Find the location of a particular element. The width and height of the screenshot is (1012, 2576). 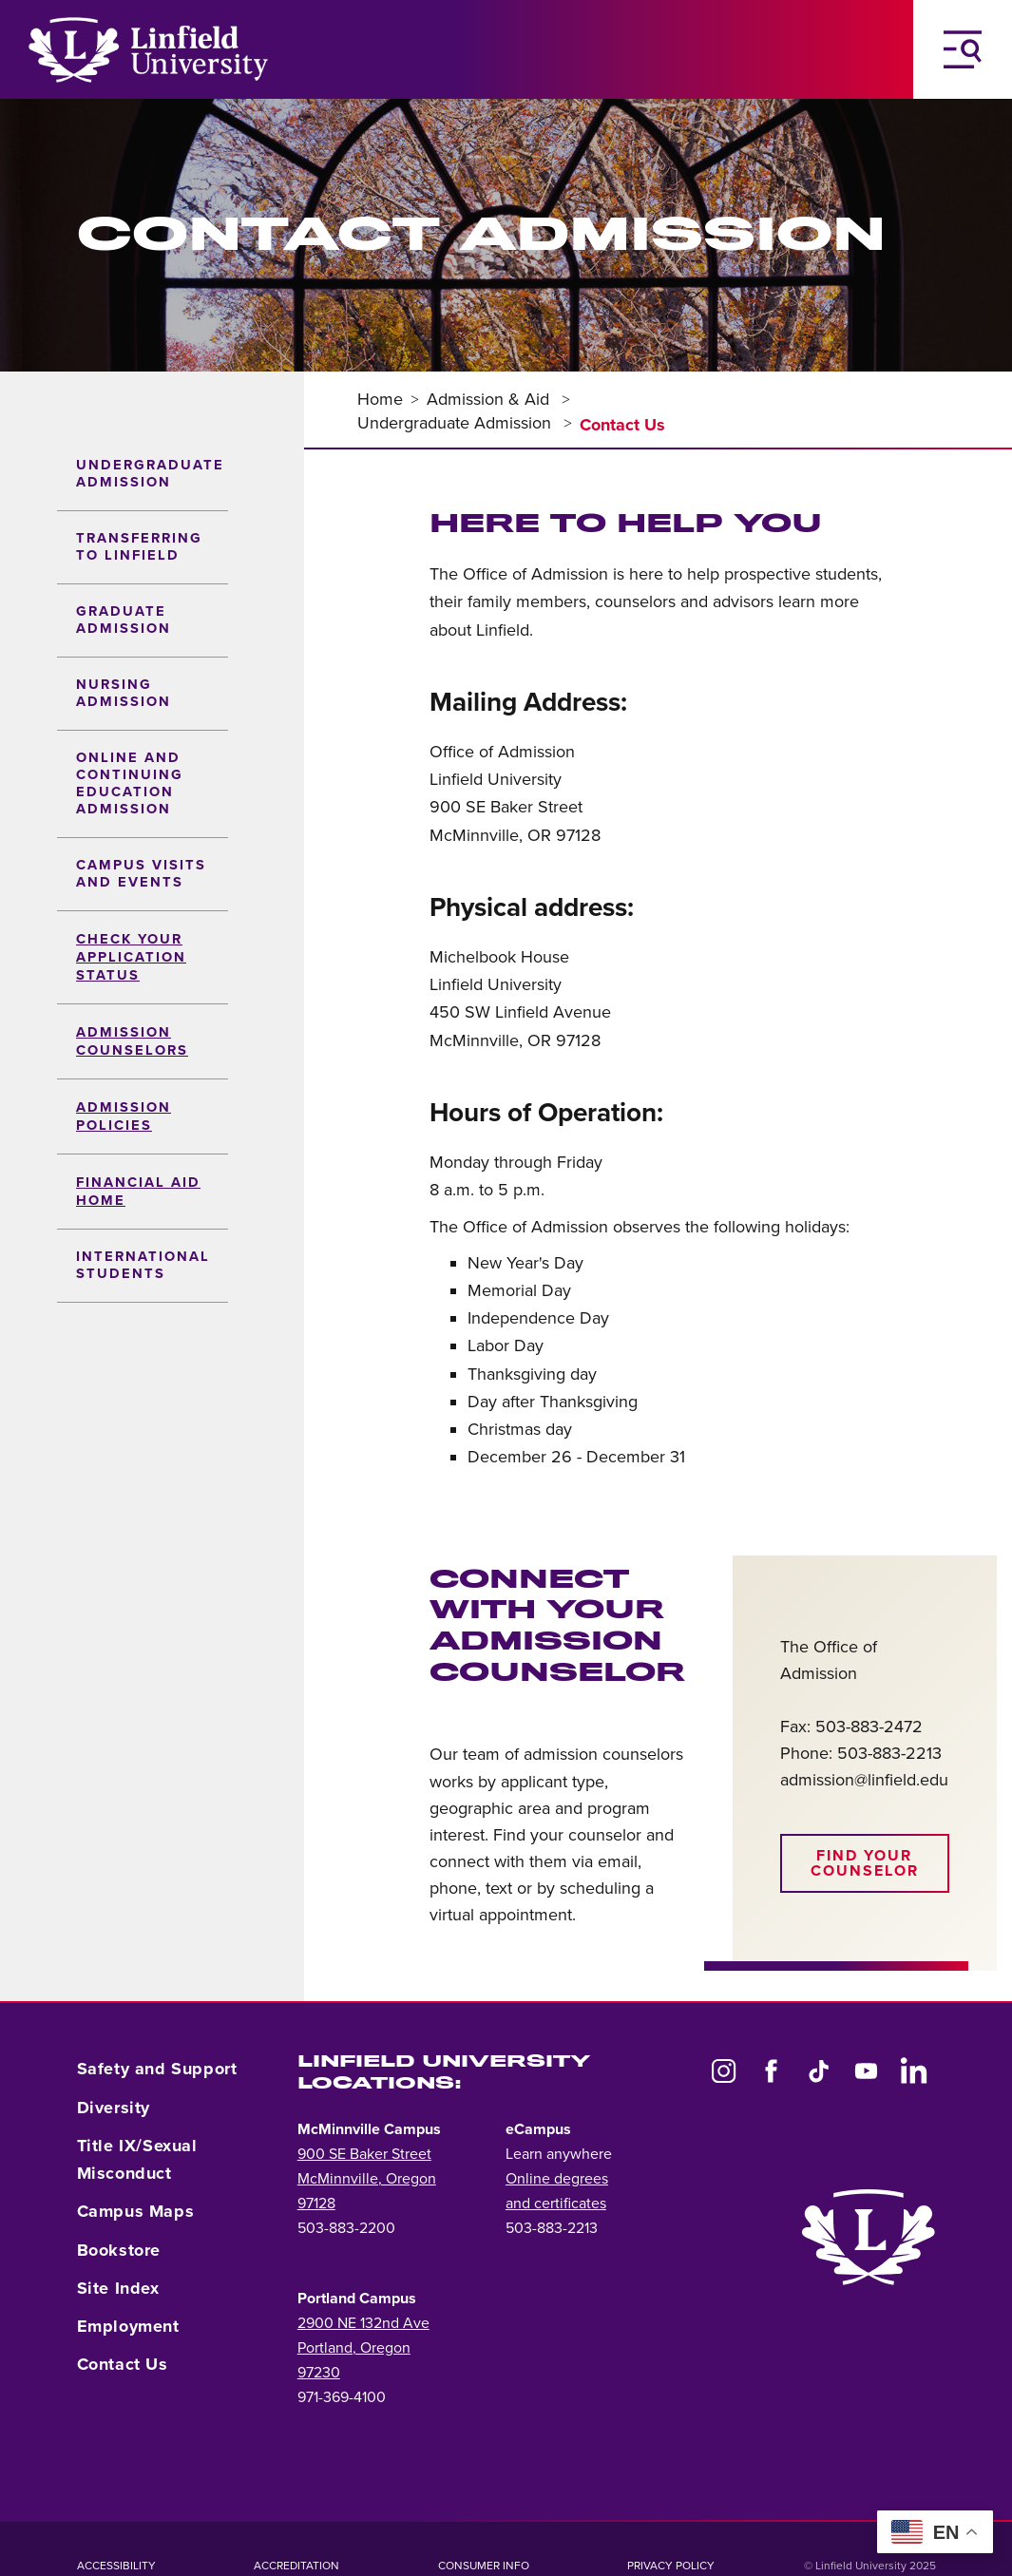

[Toggle Navigation Menu] is located at coordinates (962, 49).